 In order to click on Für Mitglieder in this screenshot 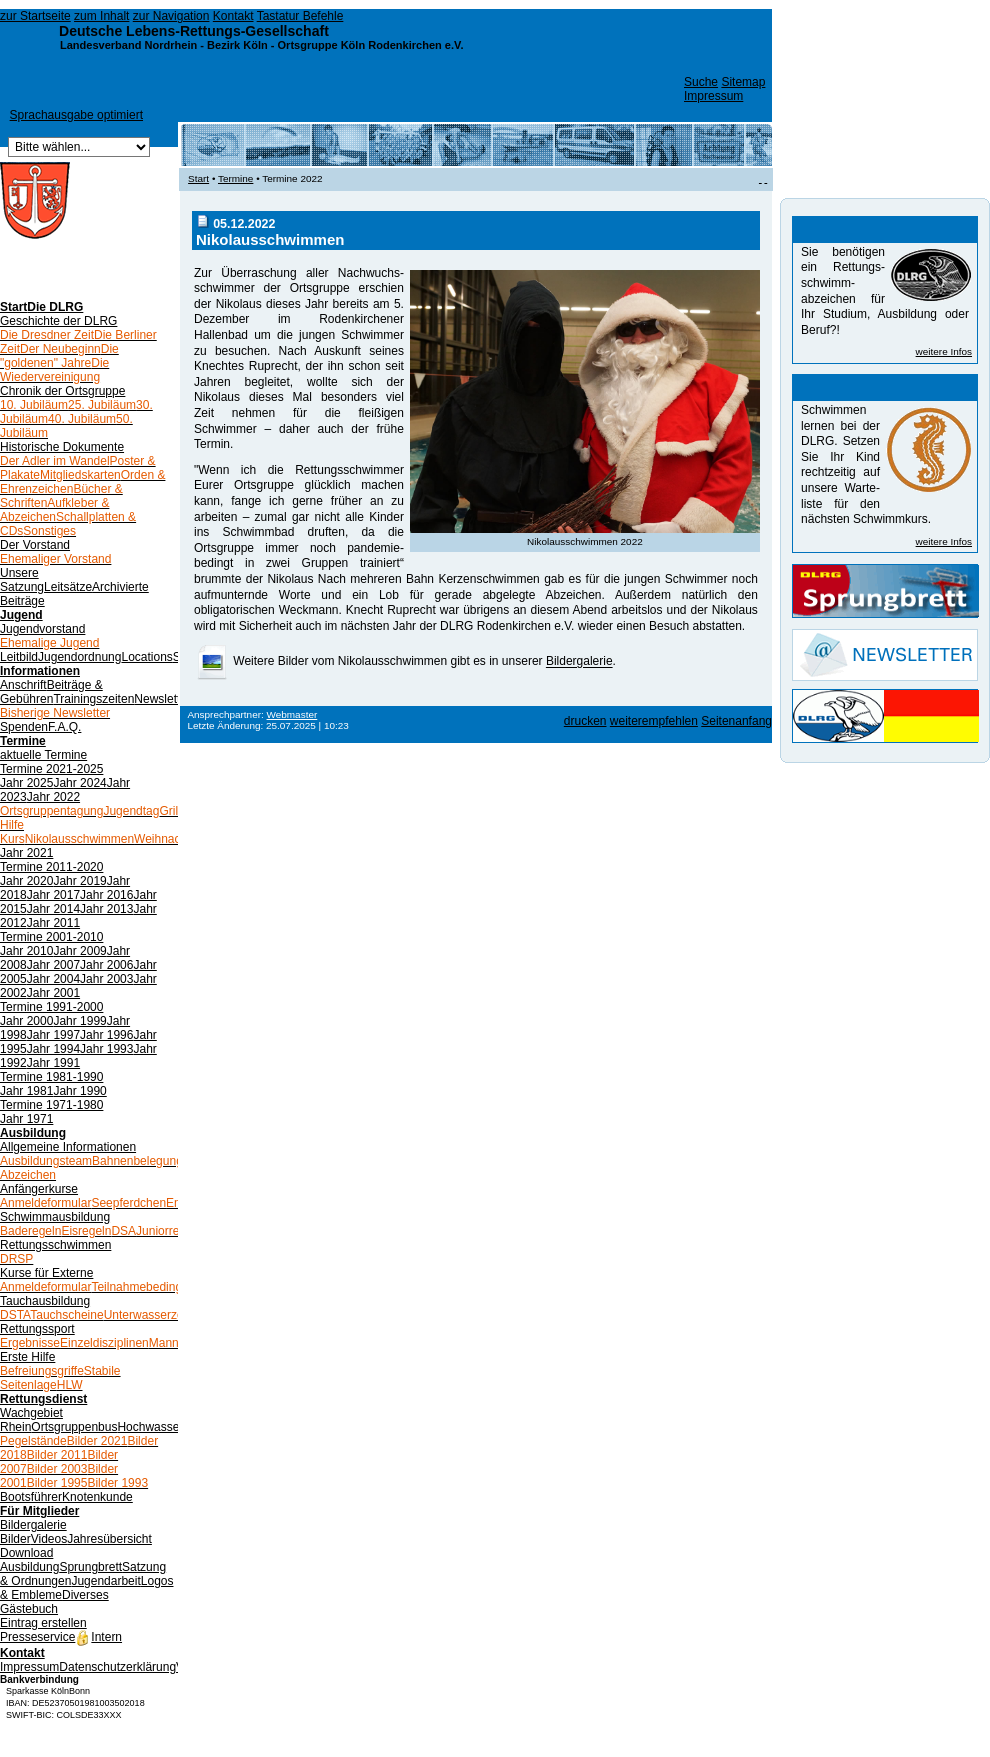, I will do `click(39, 1511)`.